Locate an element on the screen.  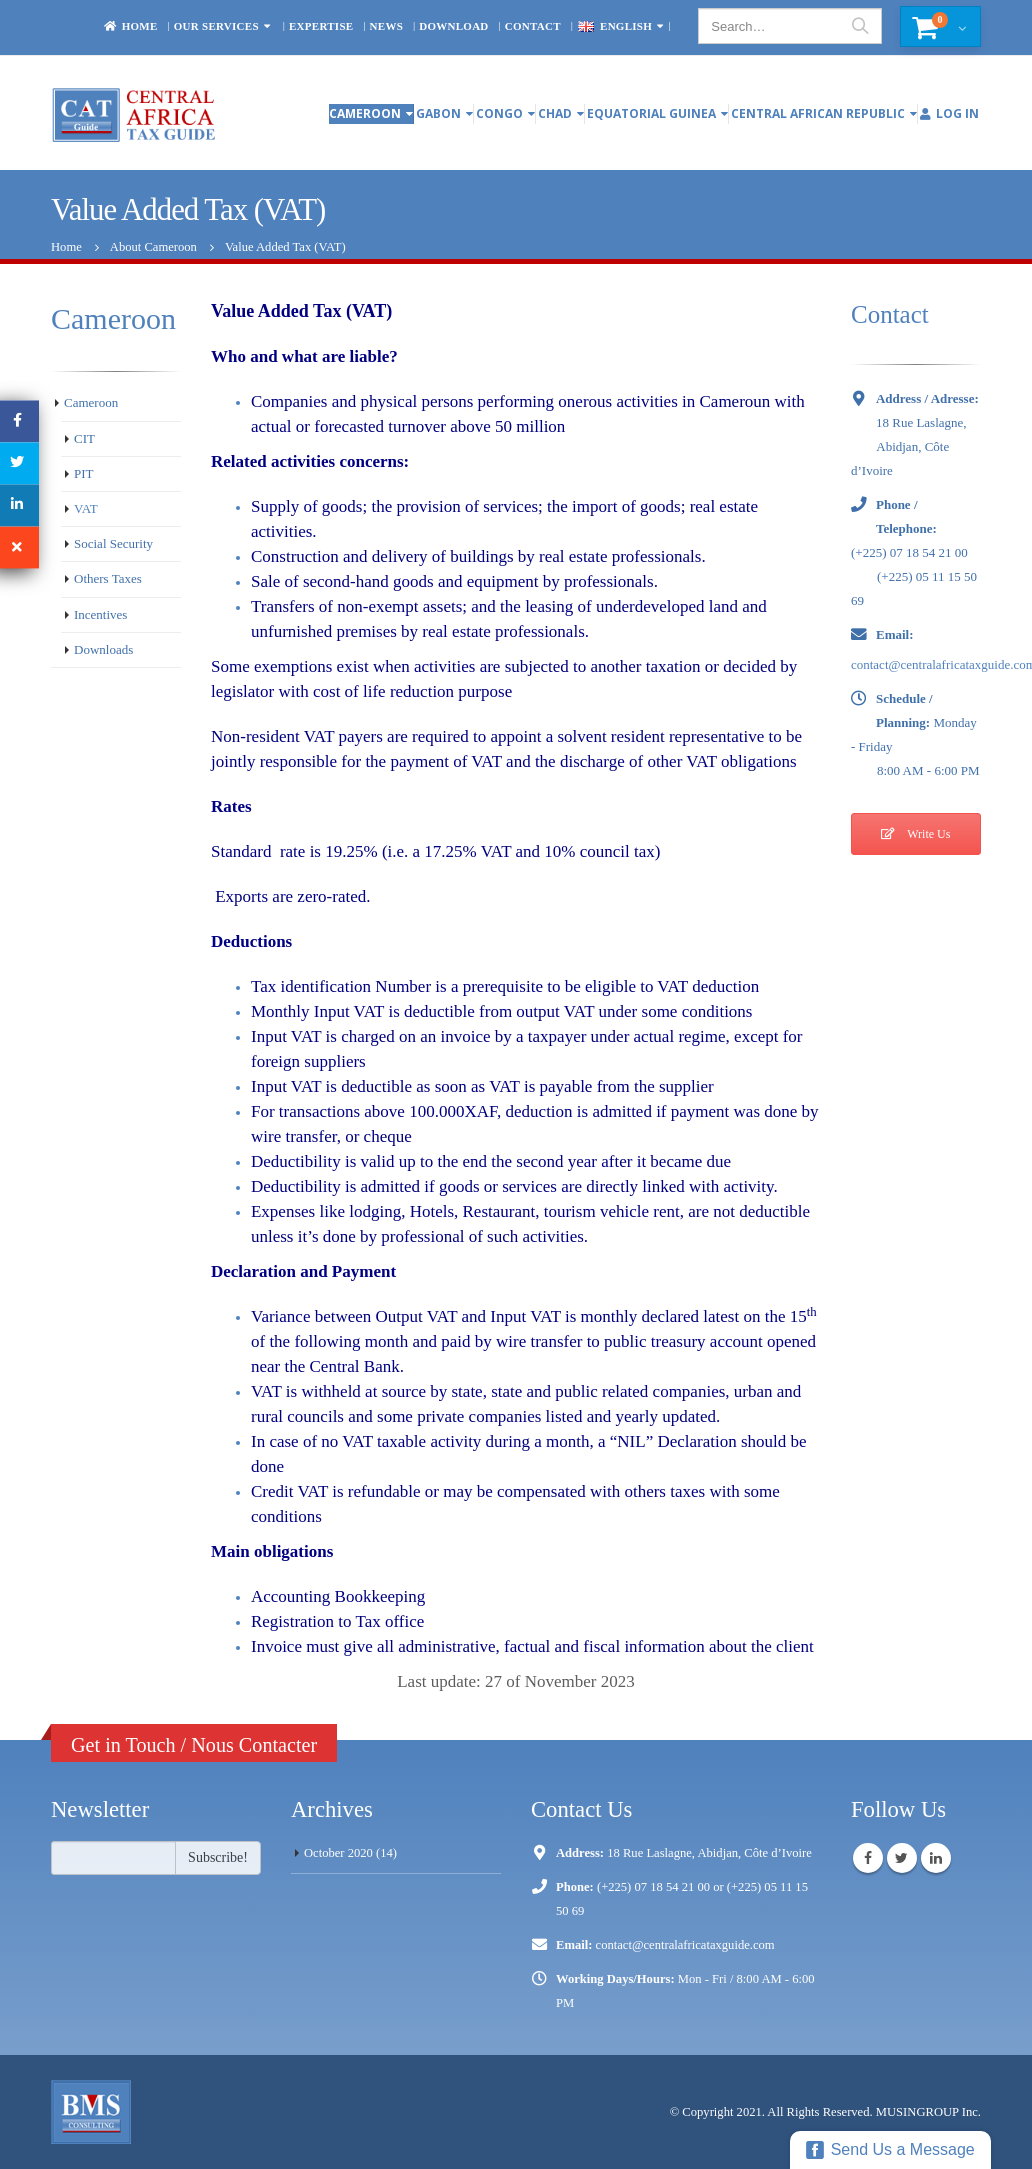
Linkedin is located at coordinates (936, 1858).